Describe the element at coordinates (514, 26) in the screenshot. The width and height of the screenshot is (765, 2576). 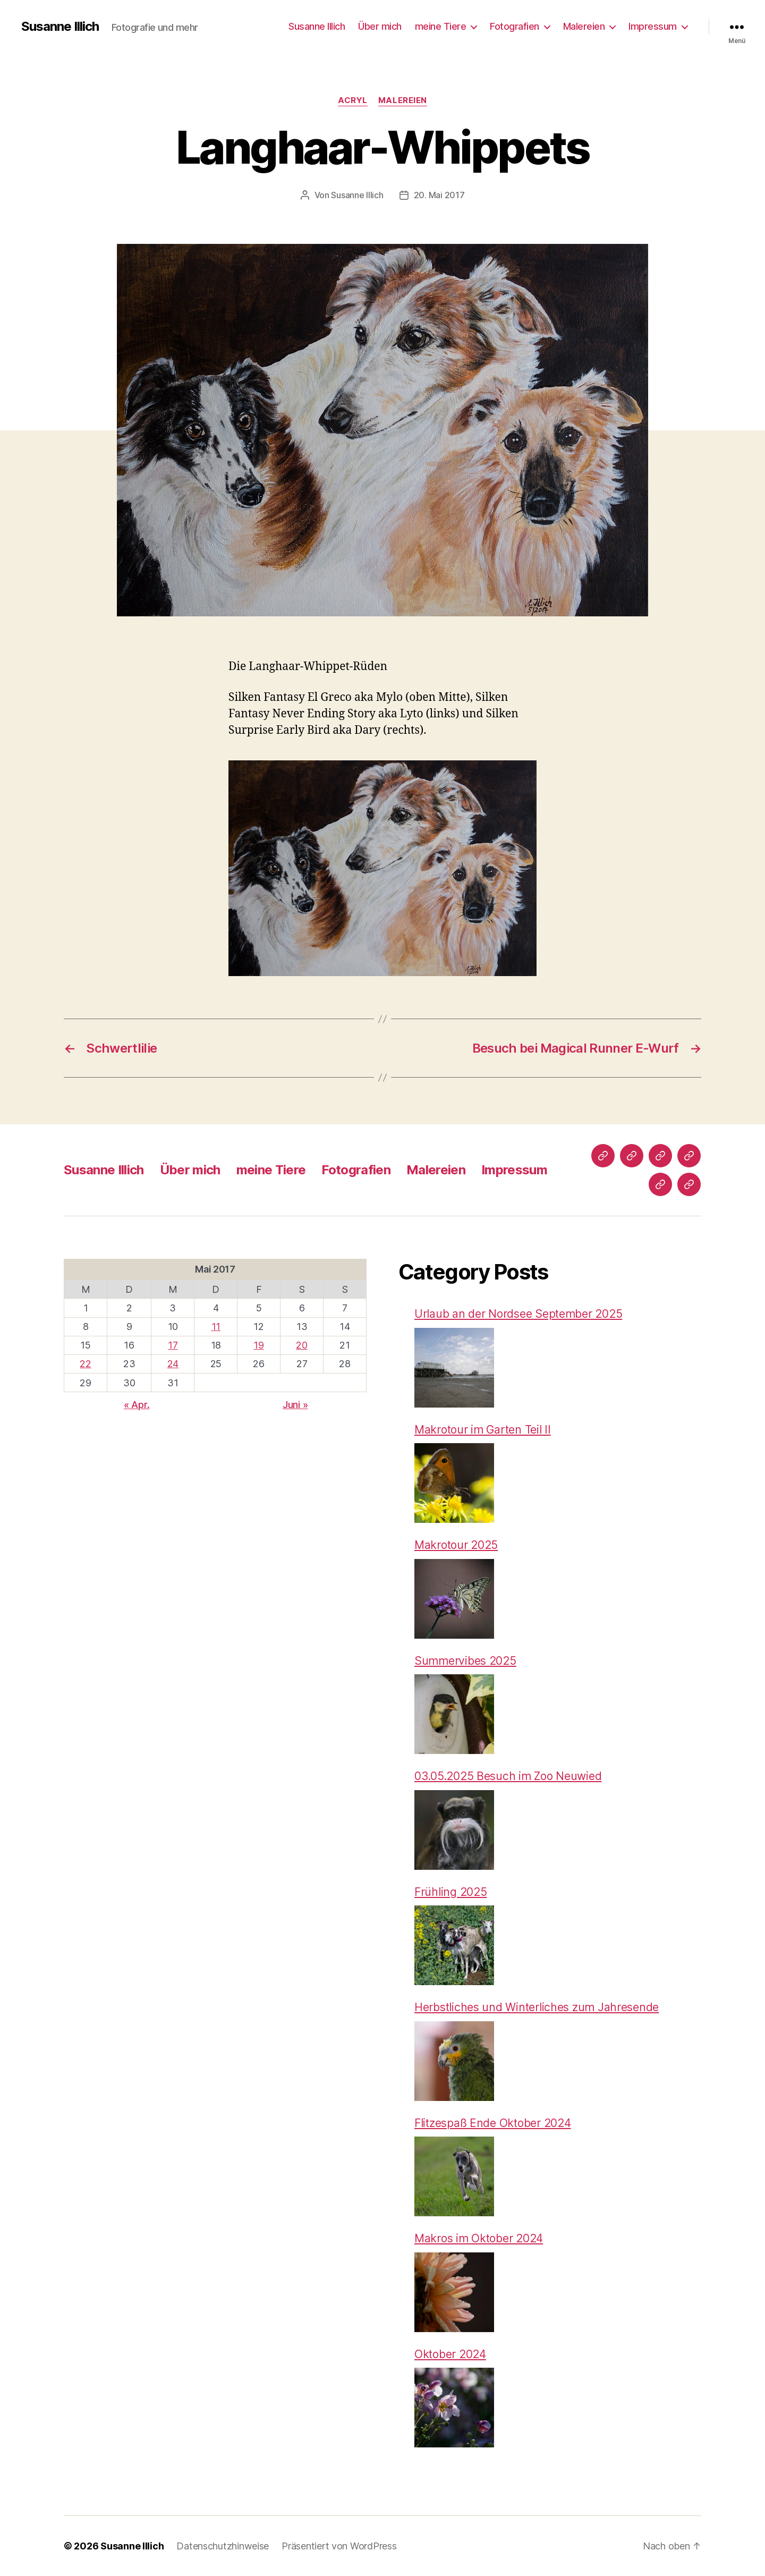
I see `Fotografien` at that location.